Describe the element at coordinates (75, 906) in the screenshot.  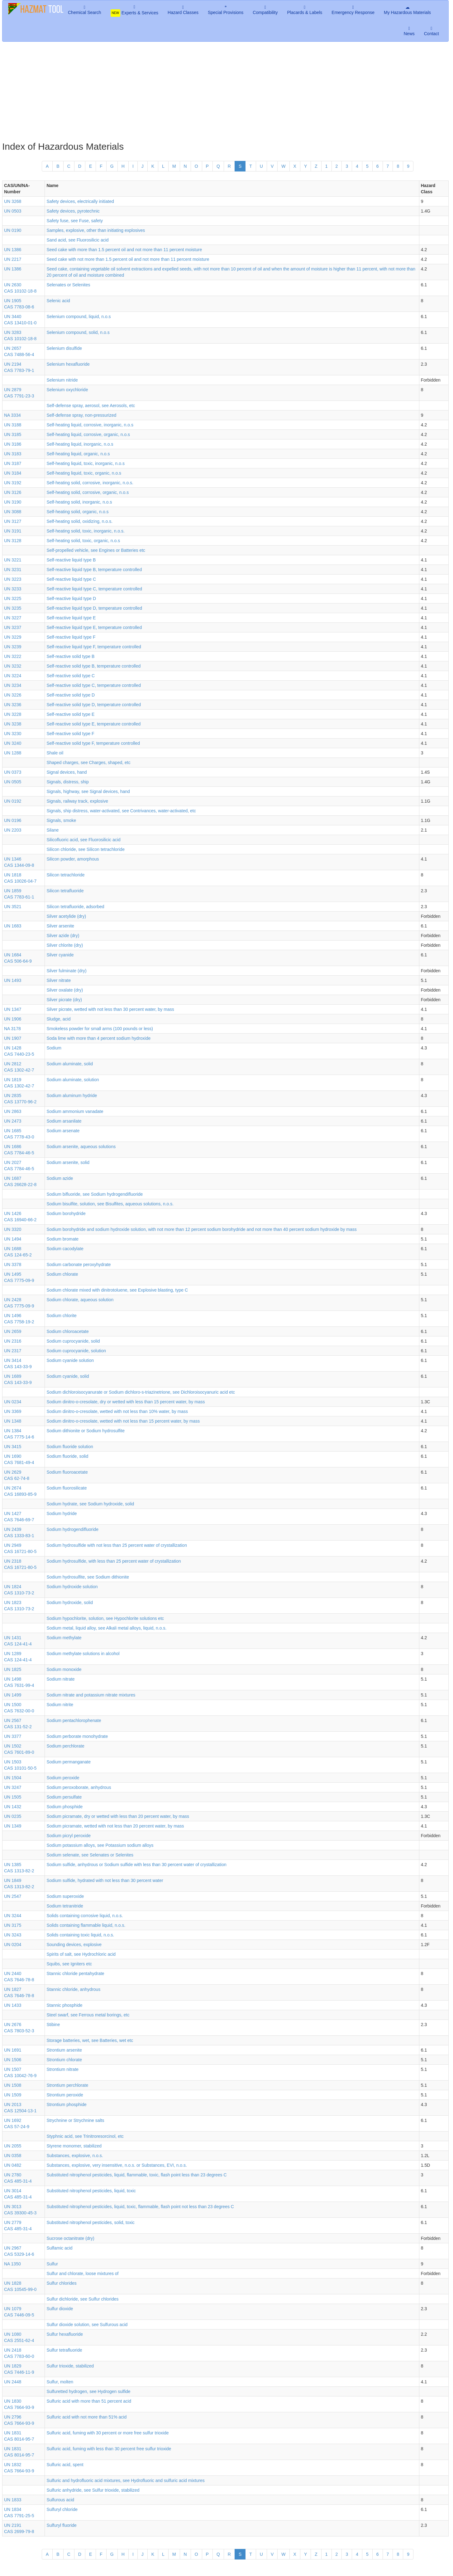
I see `Silicon tetrafluoride, adsorbed` at that location.